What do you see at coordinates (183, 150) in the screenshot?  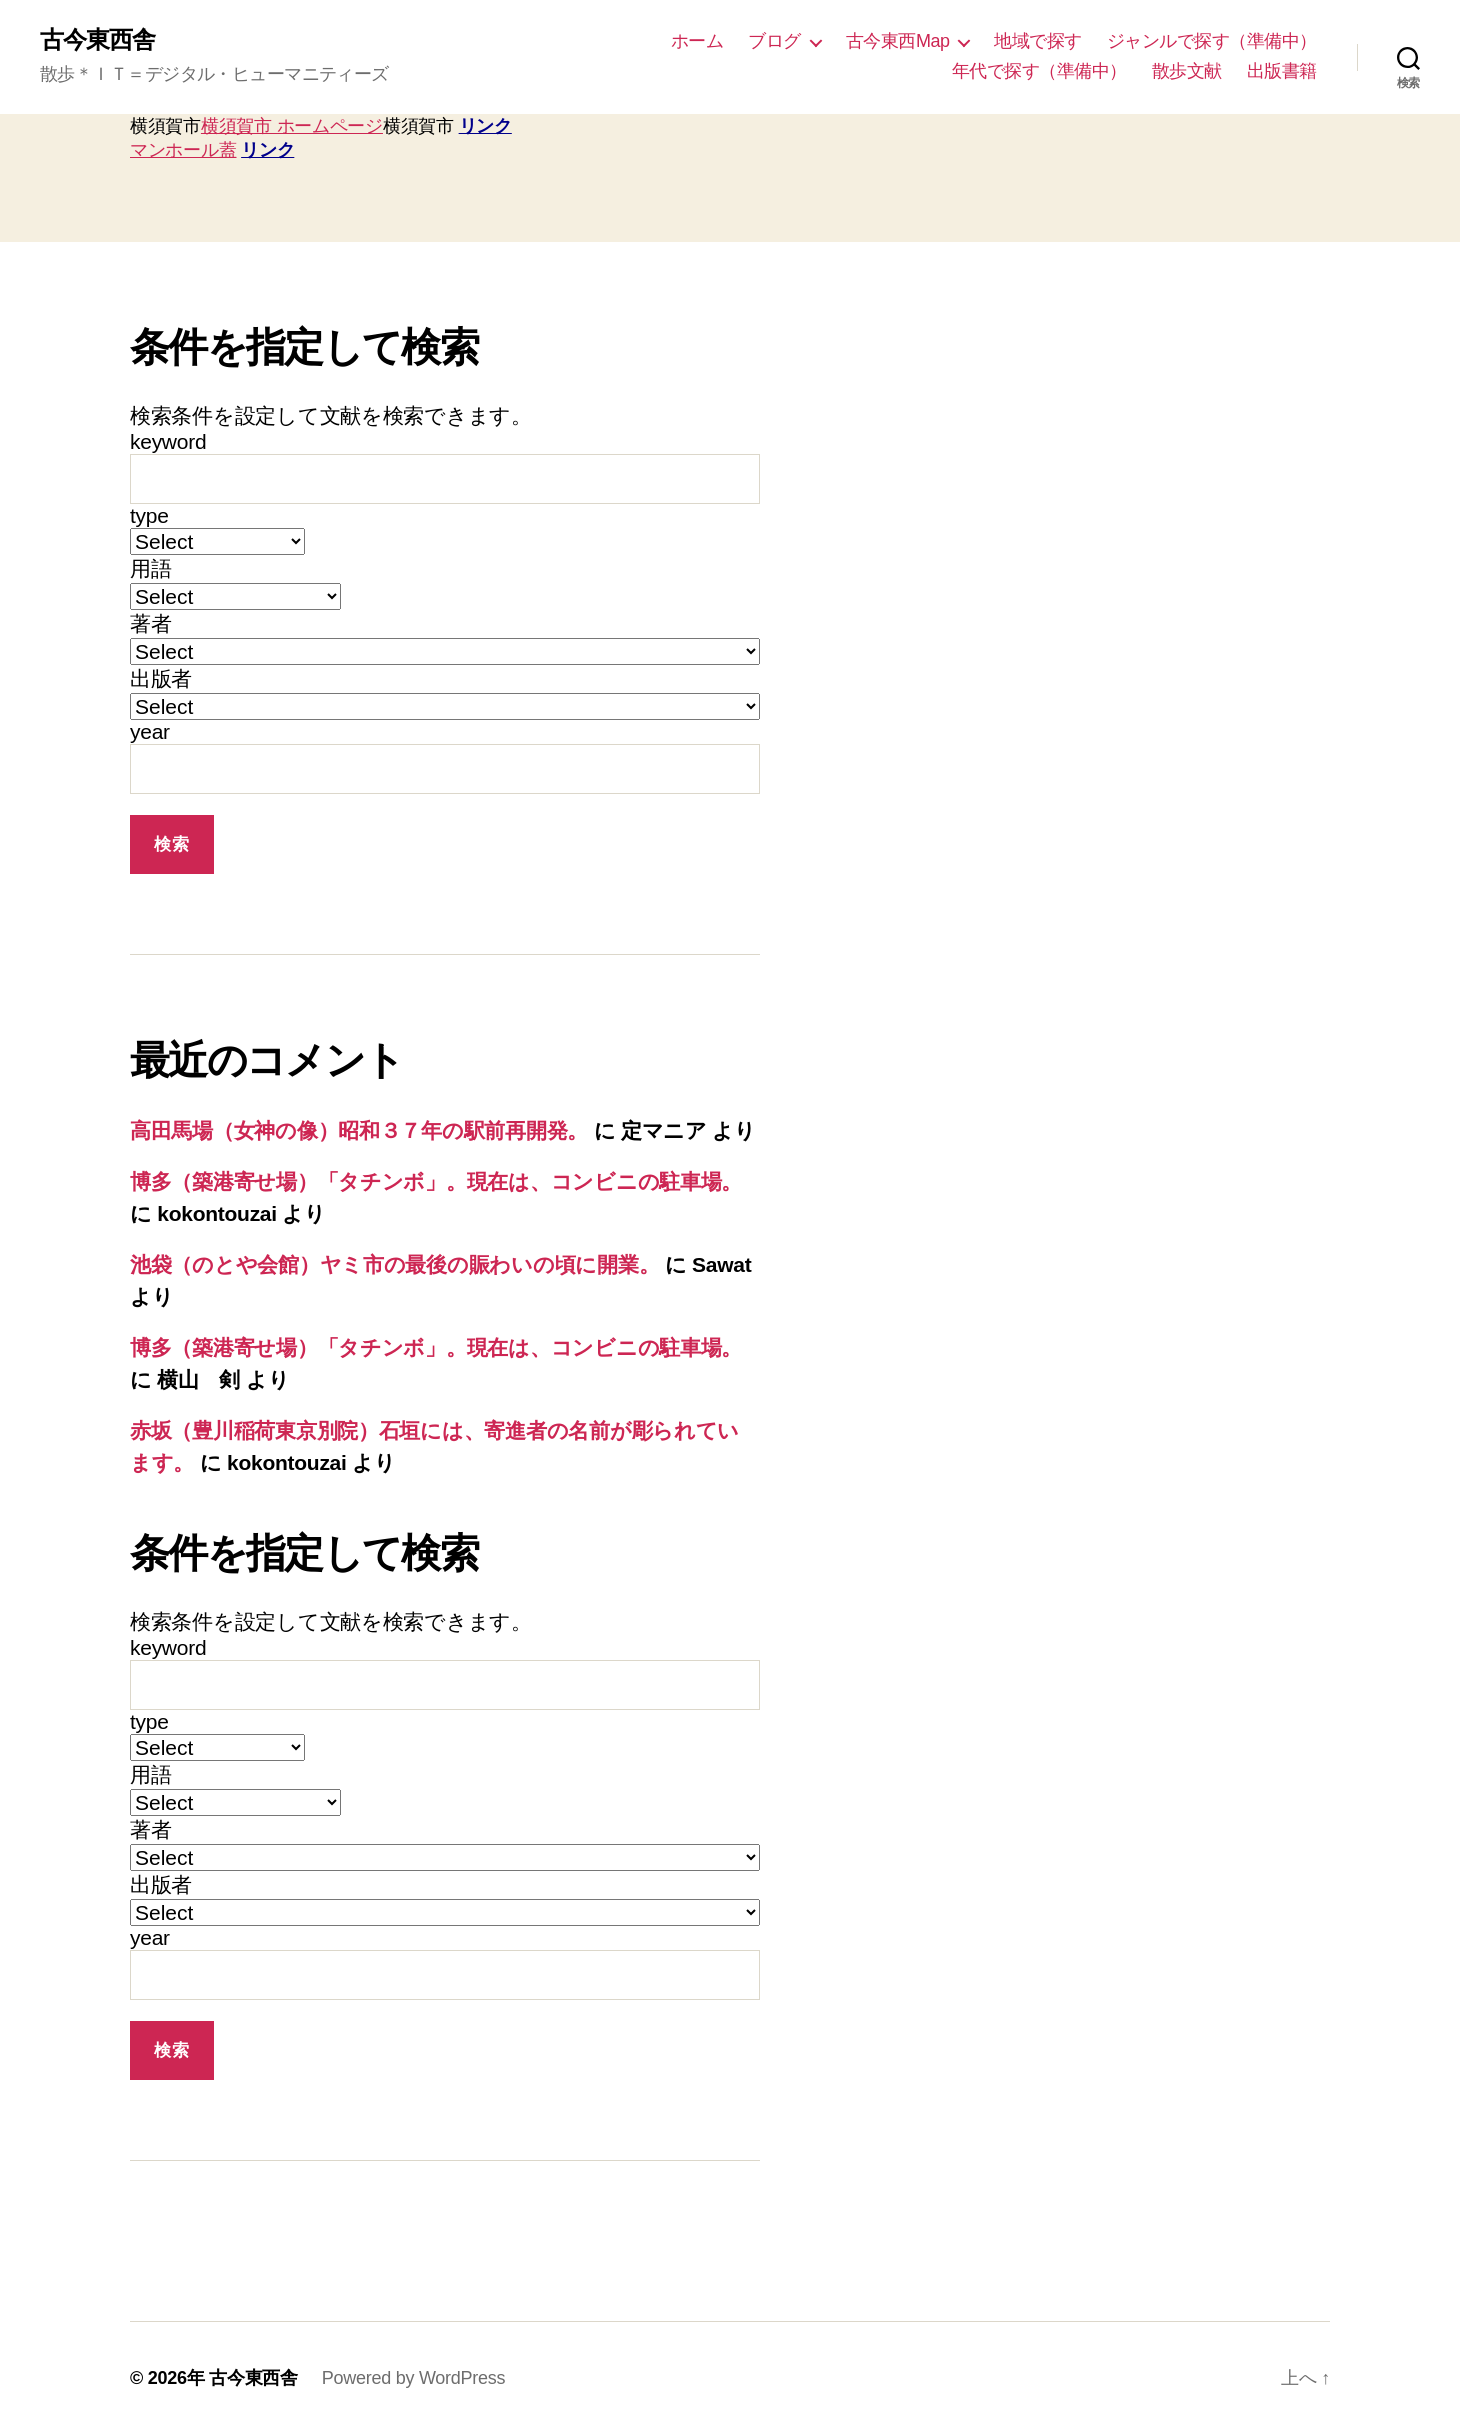 I see `マンホール蓋` at bounding box center [183, 150].